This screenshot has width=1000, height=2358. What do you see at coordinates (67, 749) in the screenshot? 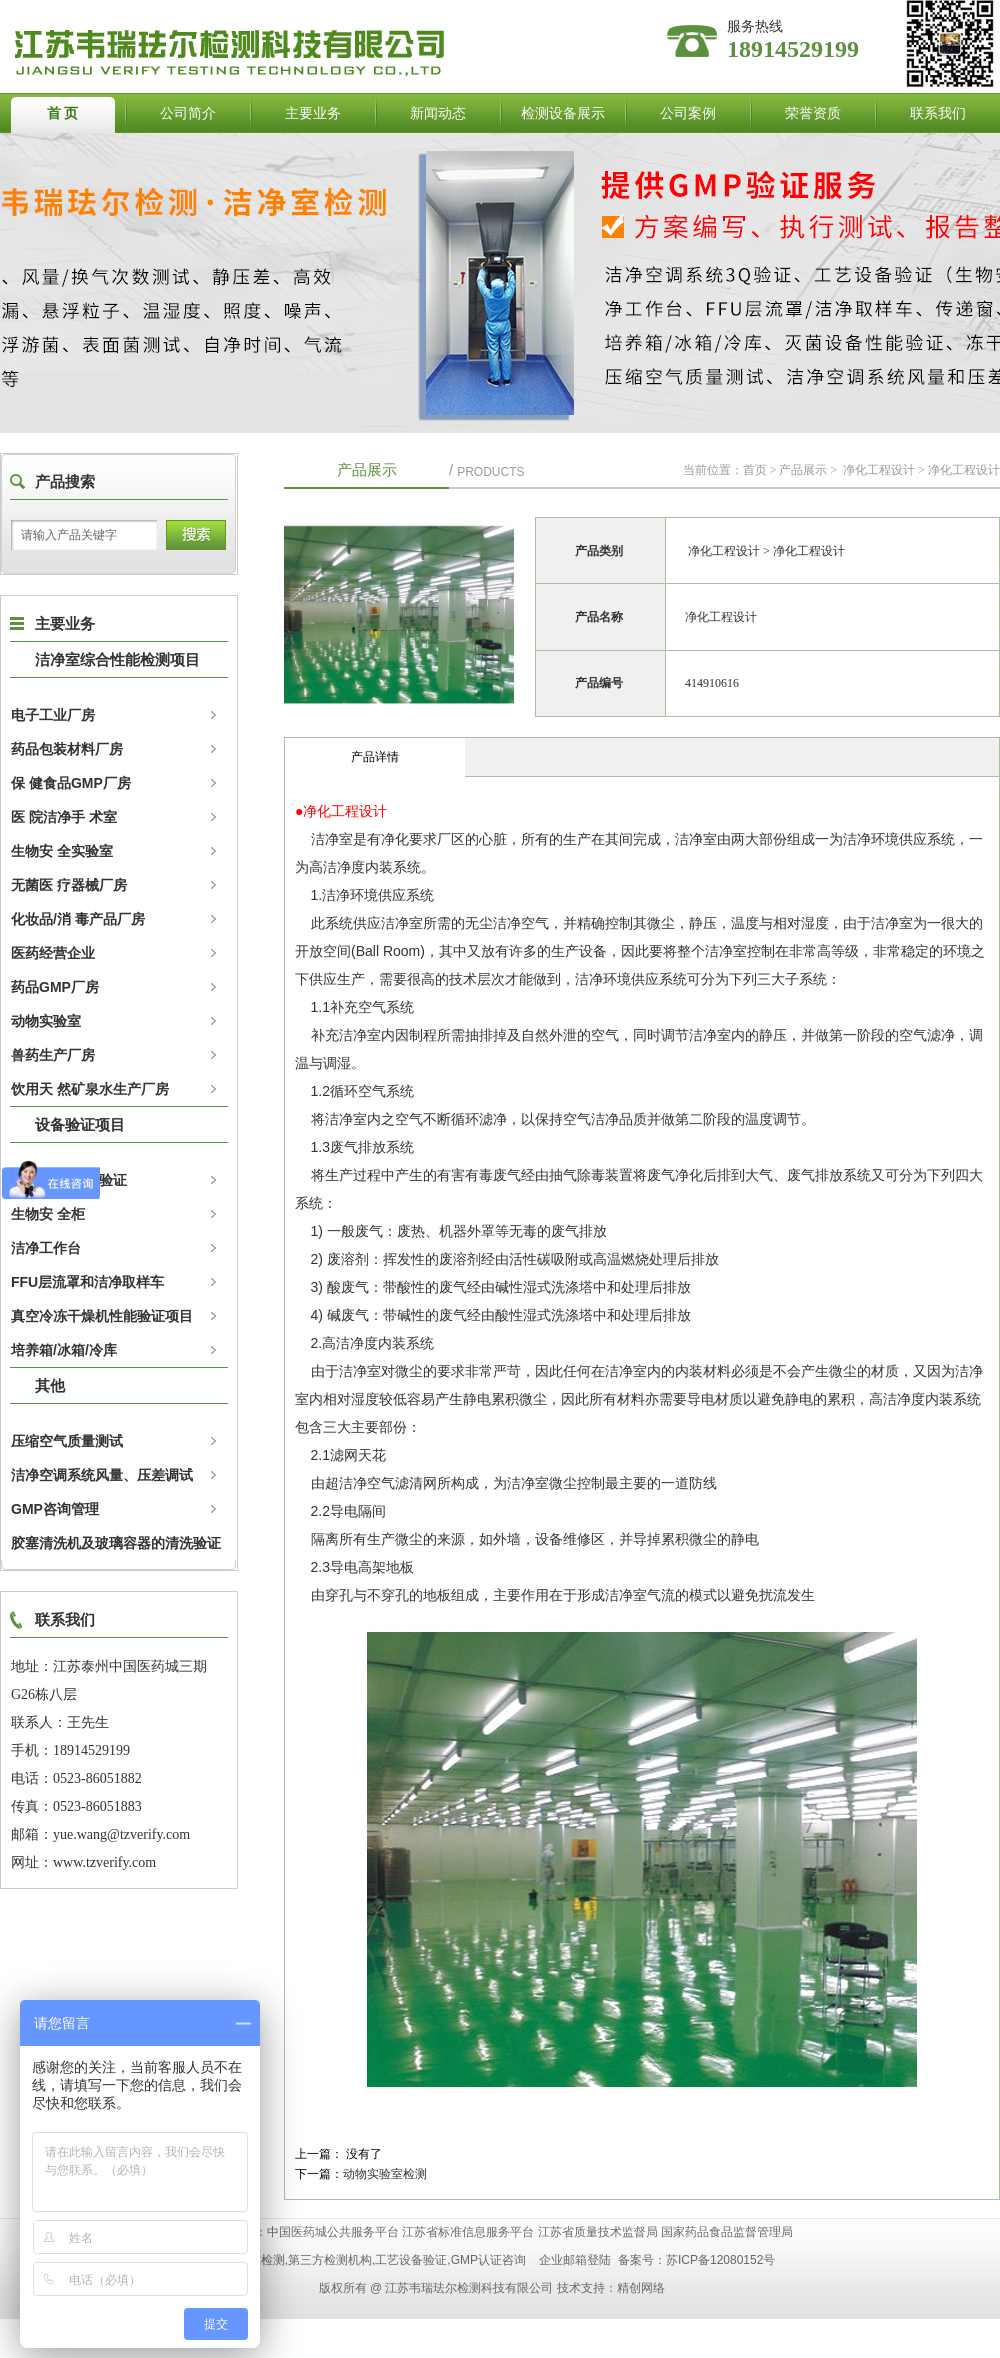
I see `药品包装材料厂房` at bounding box center [67, 749].